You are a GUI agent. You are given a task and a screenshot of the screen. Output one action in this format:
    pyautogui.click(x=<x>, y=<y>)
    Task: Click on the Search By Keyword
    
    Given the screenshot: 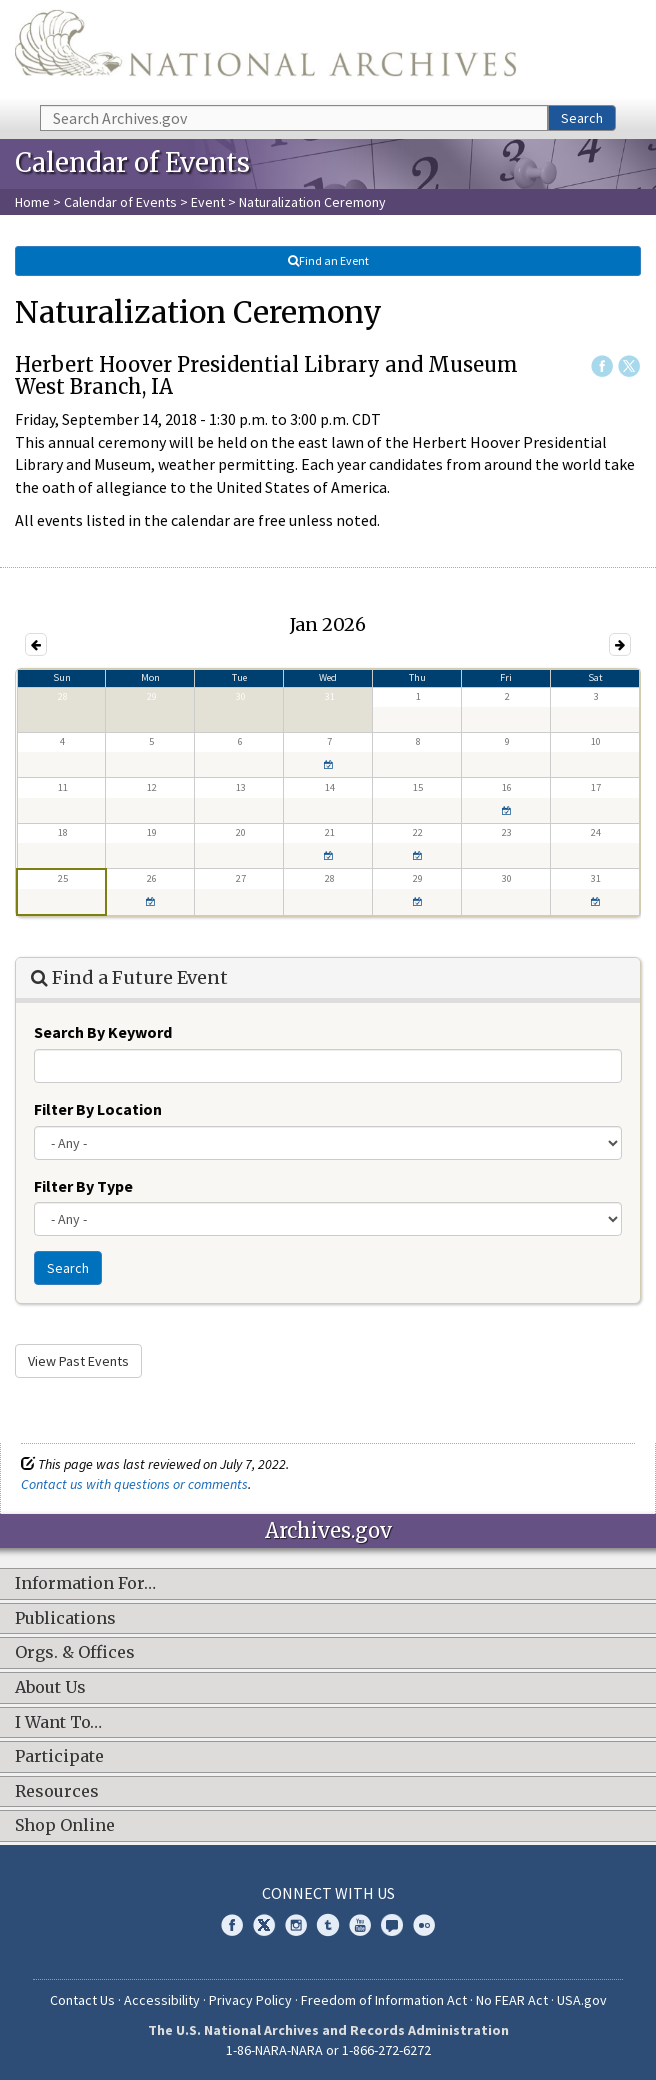 What is the action you would take?
    pyautogui.click(x=103, y=1032)
    